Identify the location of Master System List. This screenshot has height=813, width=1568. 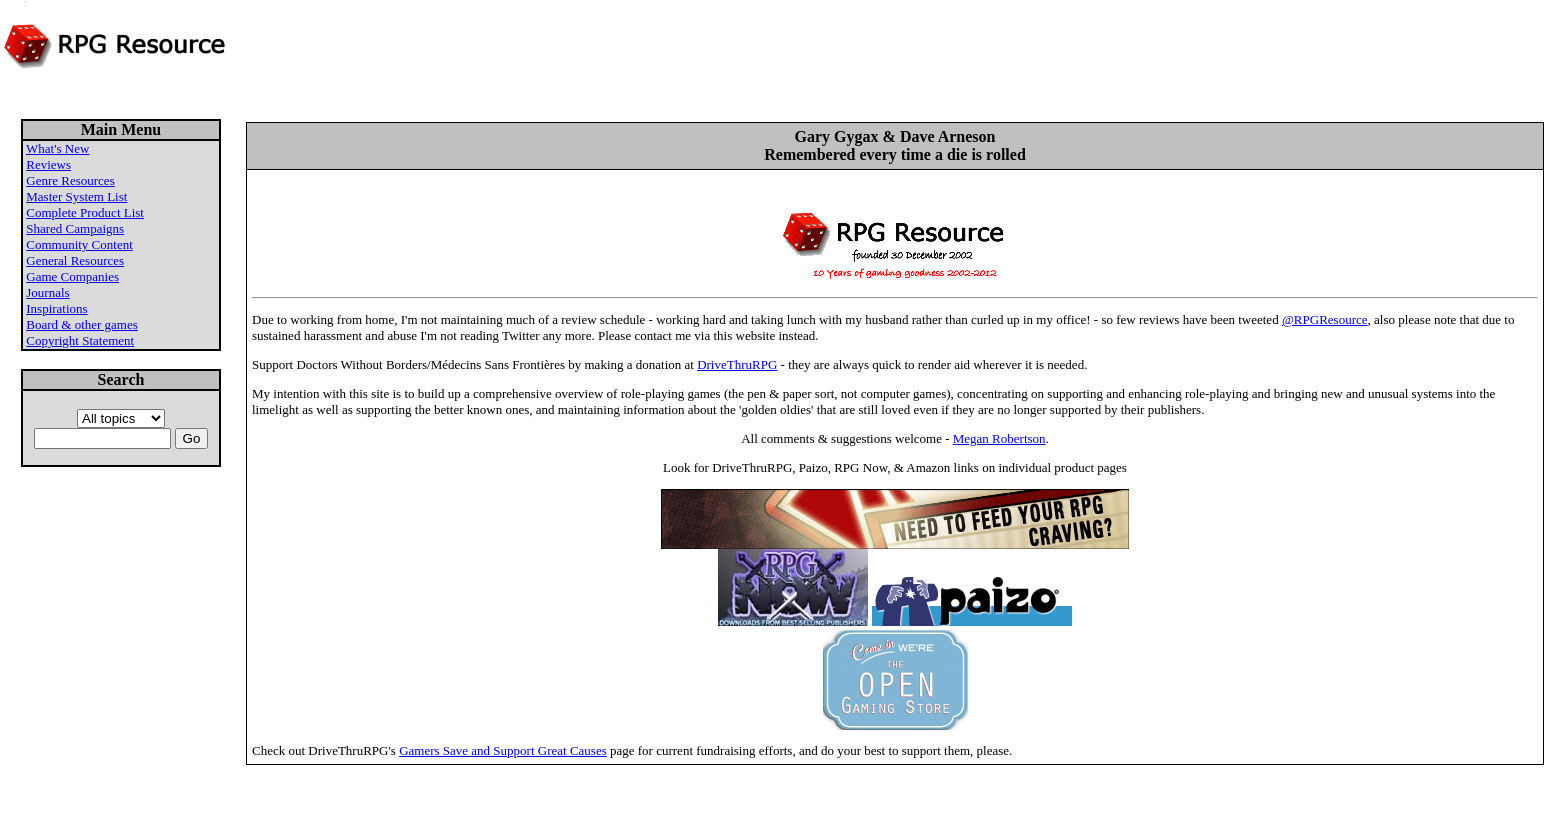
(76, 196).